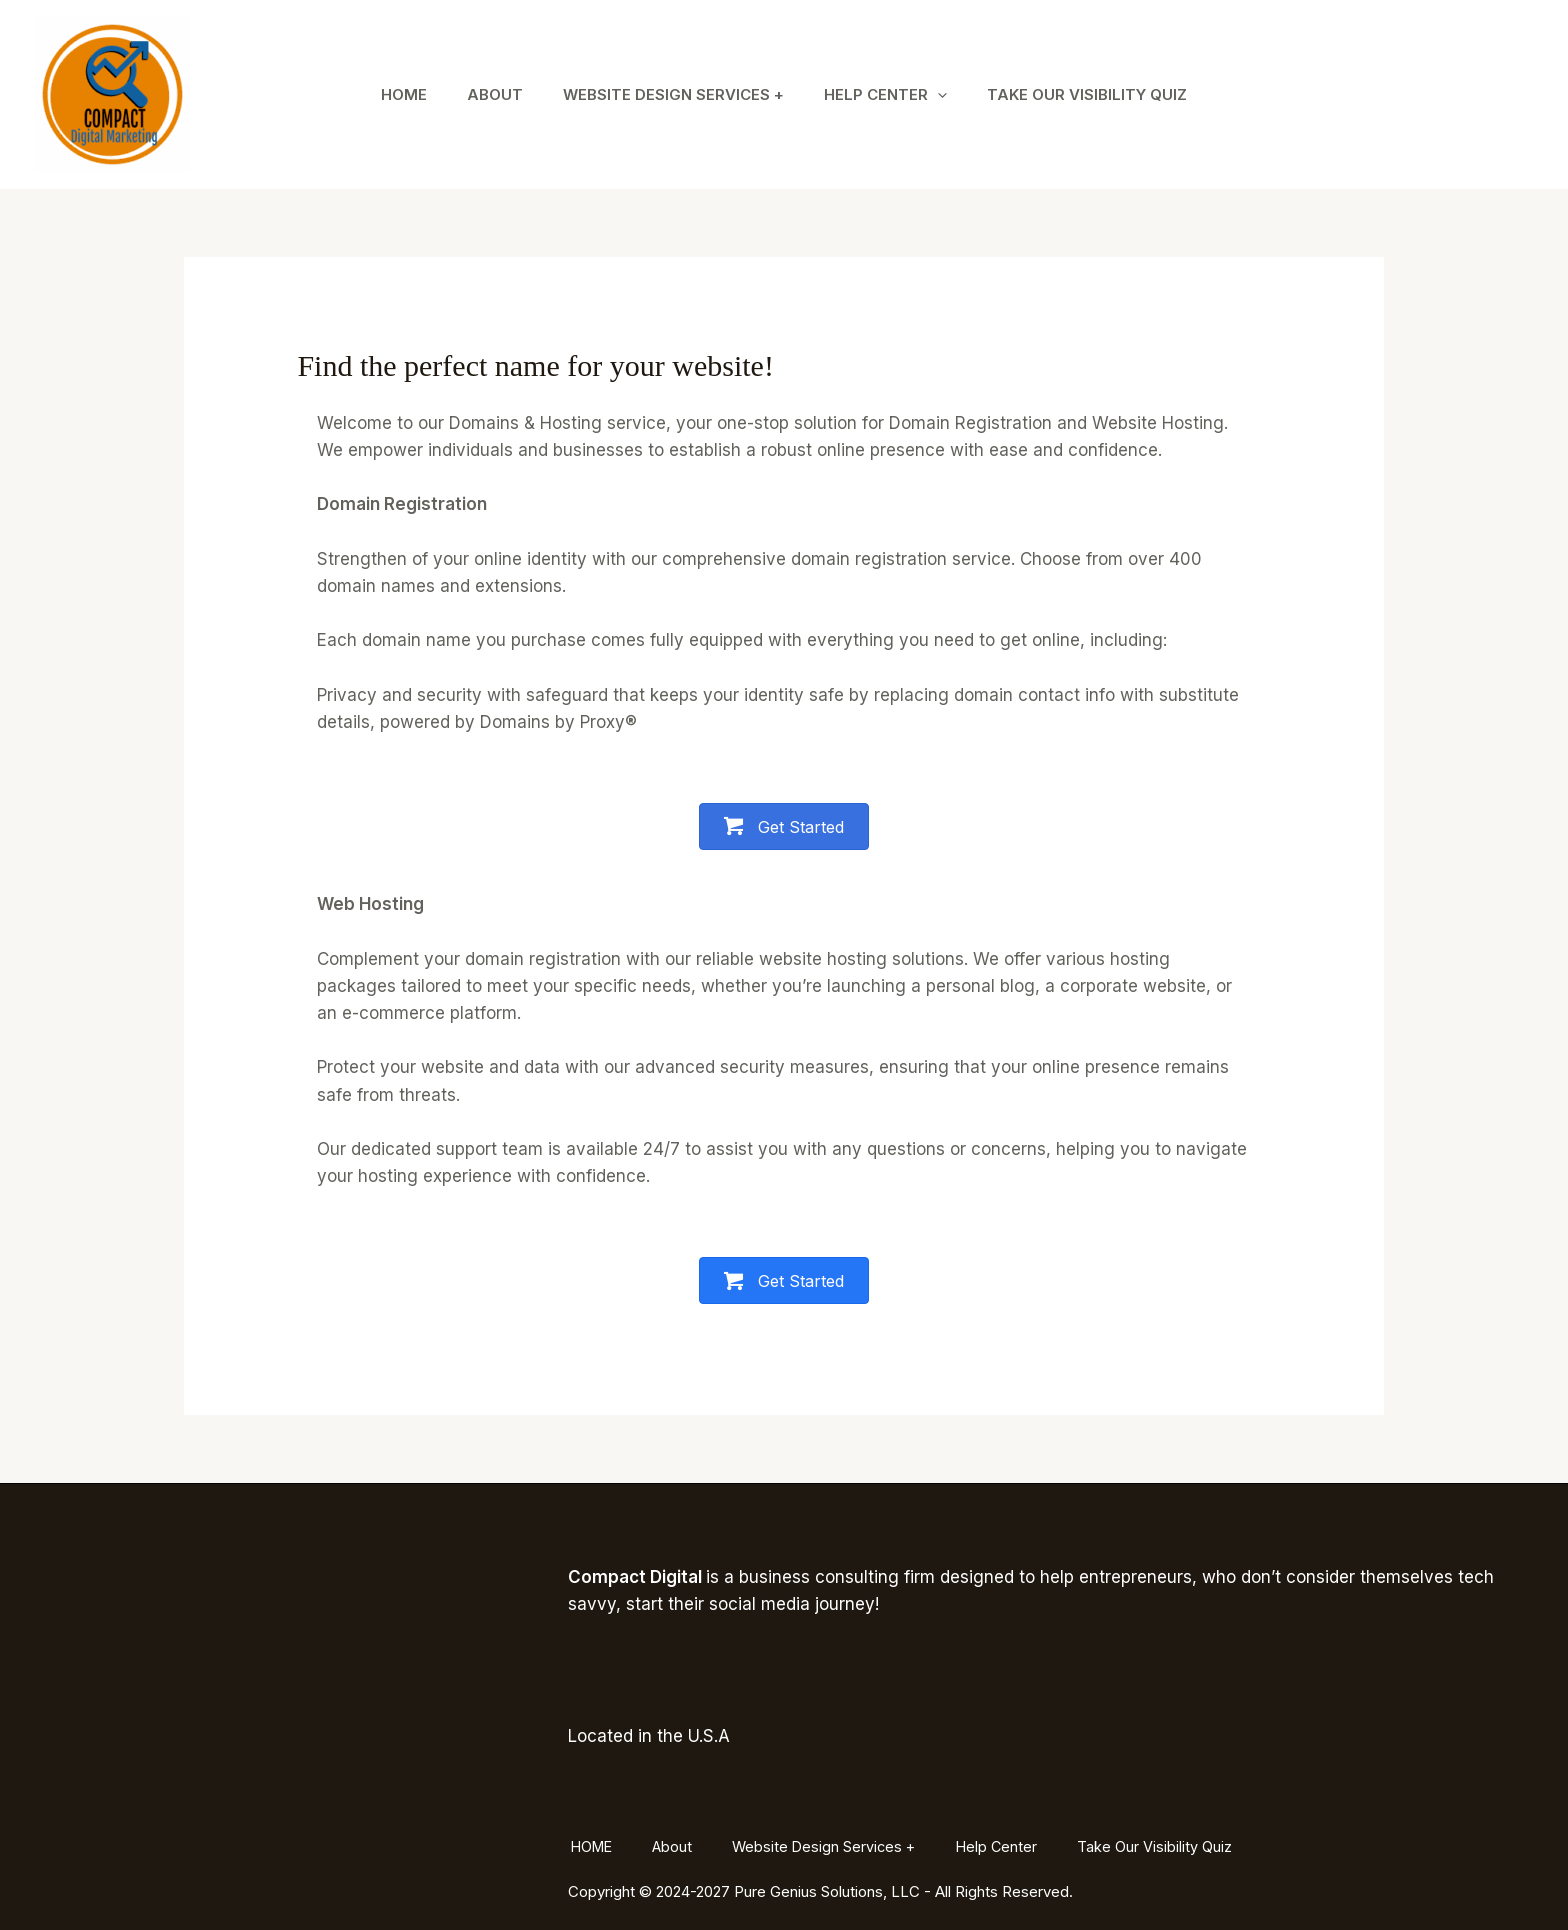  Describe the element at coordinates (1107, 94) in the screenshot. I see `Take Our Visibility Quiz` at that location.